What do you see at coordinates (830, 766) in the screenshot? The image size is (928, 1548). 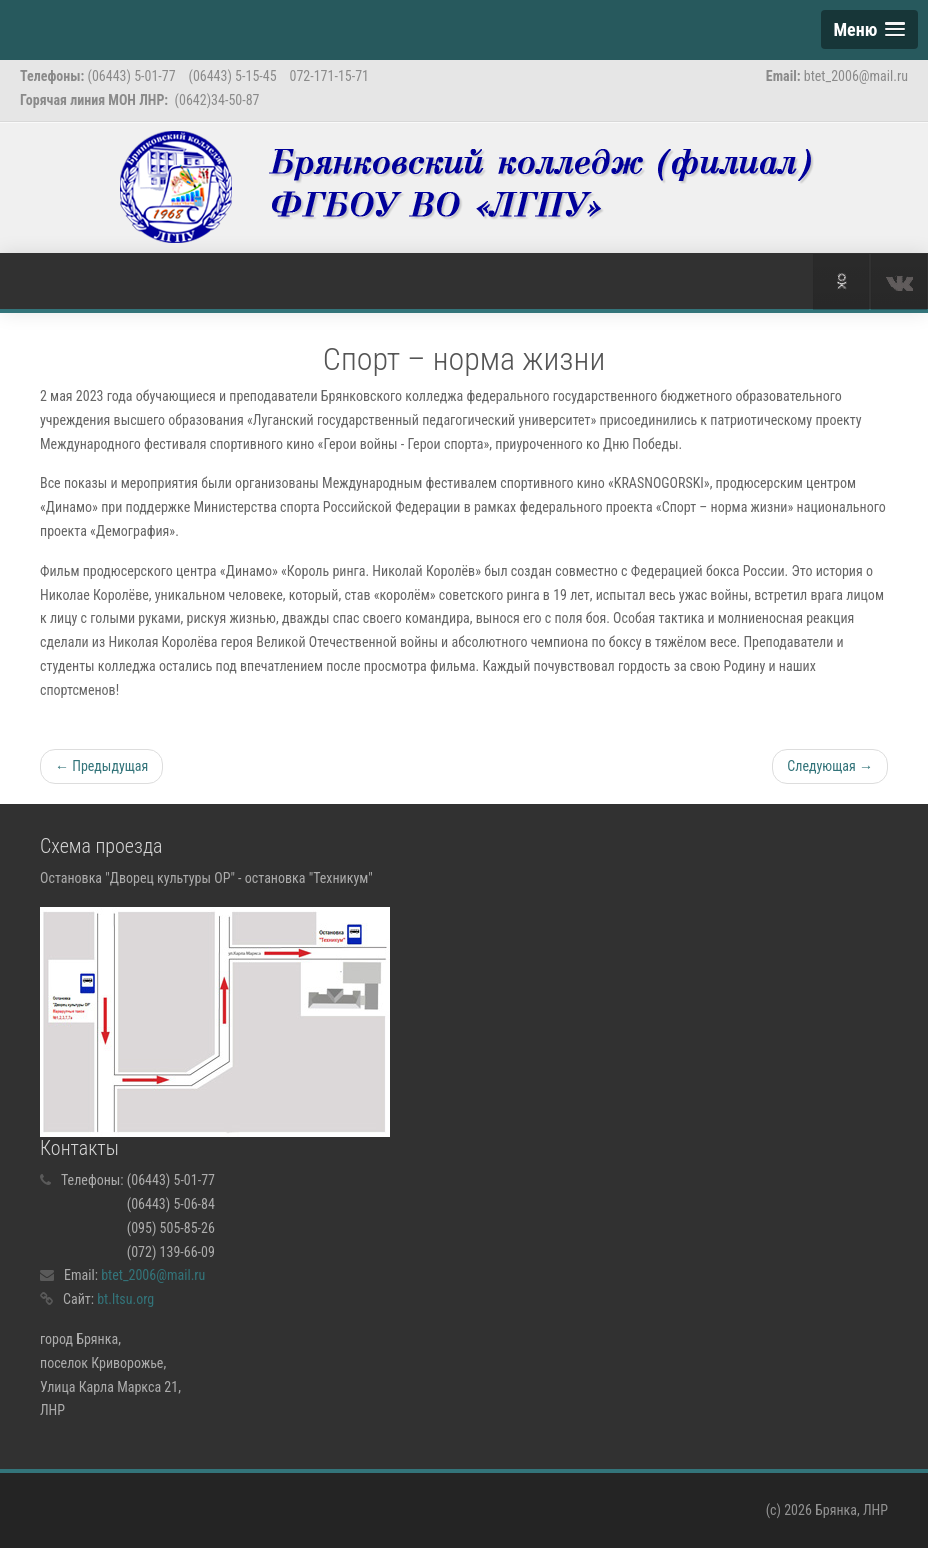 I see `Следующая →` at bounding box center [830, 766].